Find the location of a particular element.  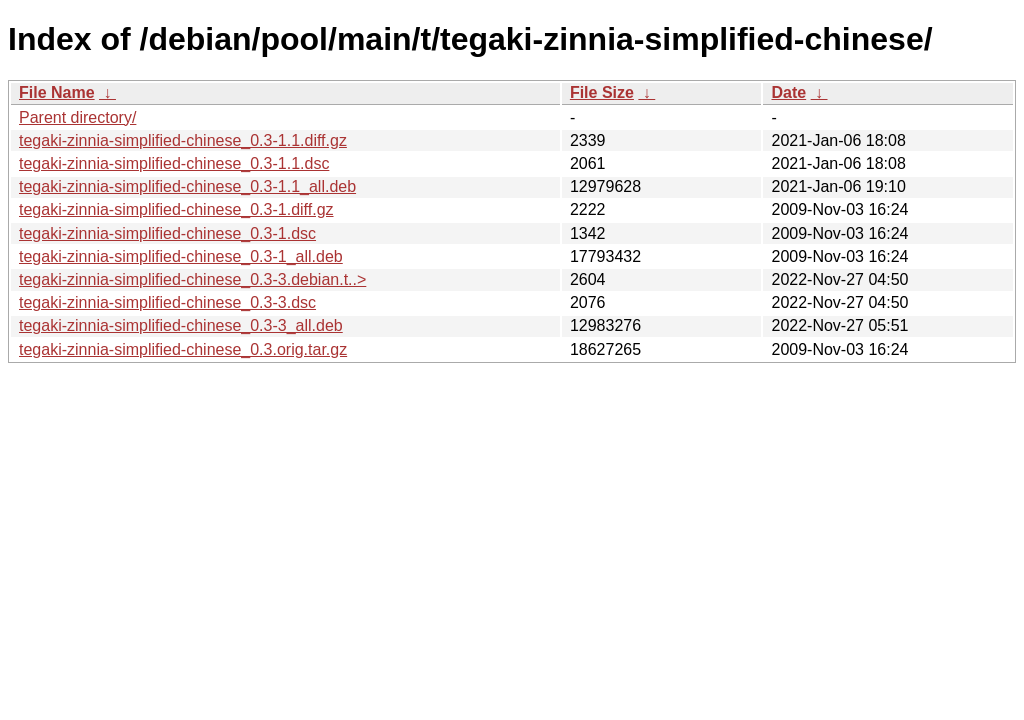

tegaki-zinnia-simplified-chinese_0.3-1.1.dsc is located at coordinates (174, 163).